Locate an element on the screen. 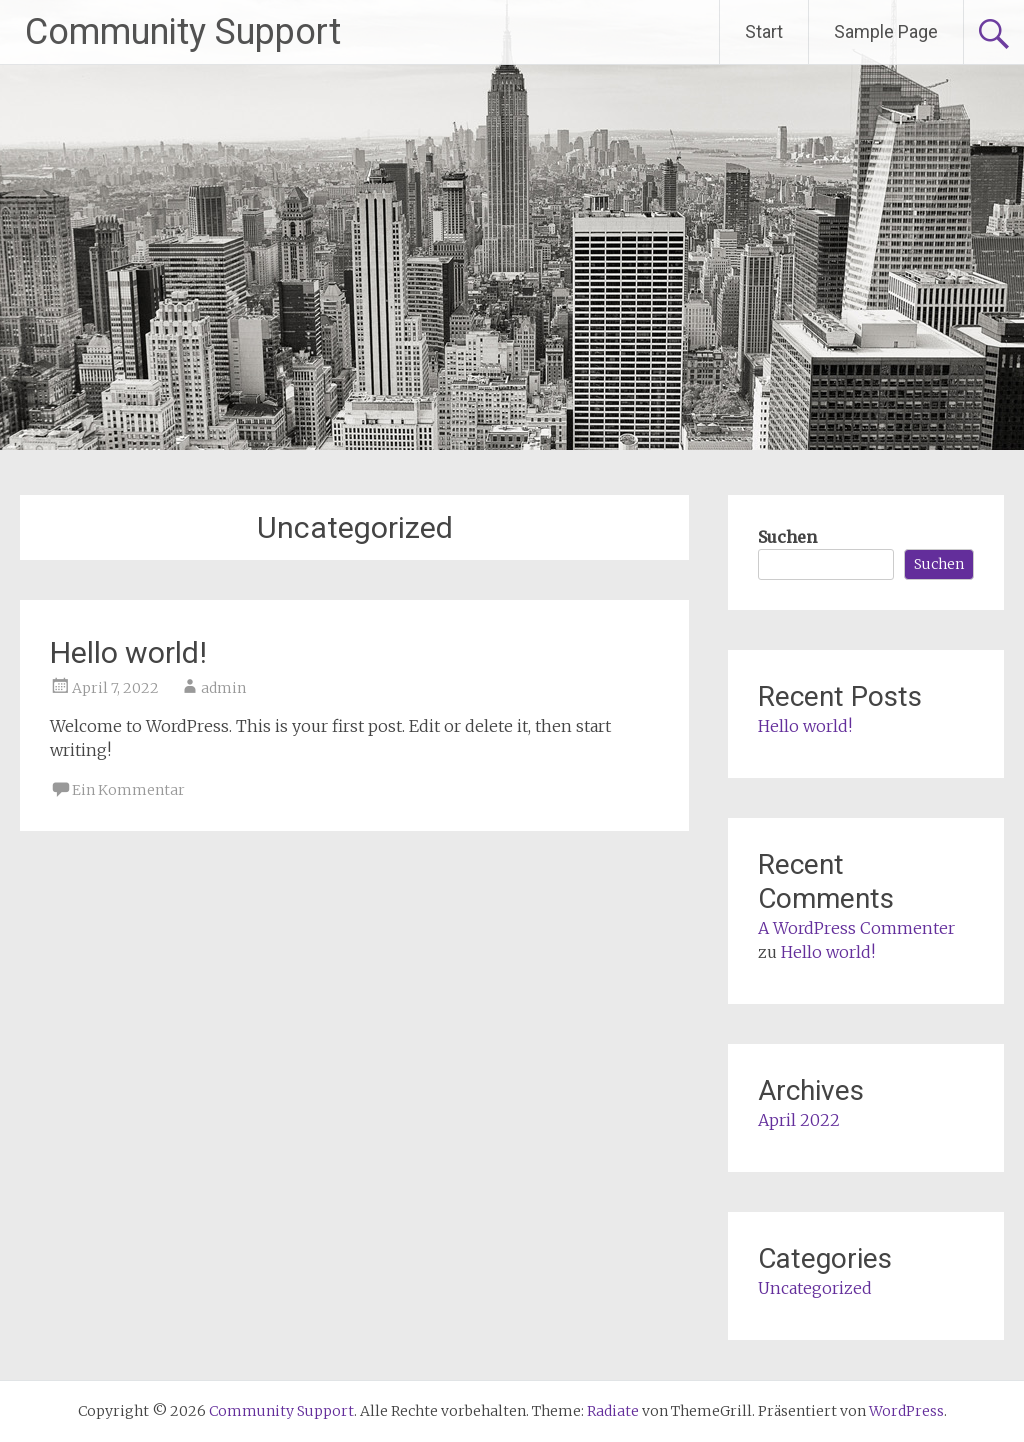 This screenshot has height=1442, width=1024. Community Support is located at coordinates (183, 32).